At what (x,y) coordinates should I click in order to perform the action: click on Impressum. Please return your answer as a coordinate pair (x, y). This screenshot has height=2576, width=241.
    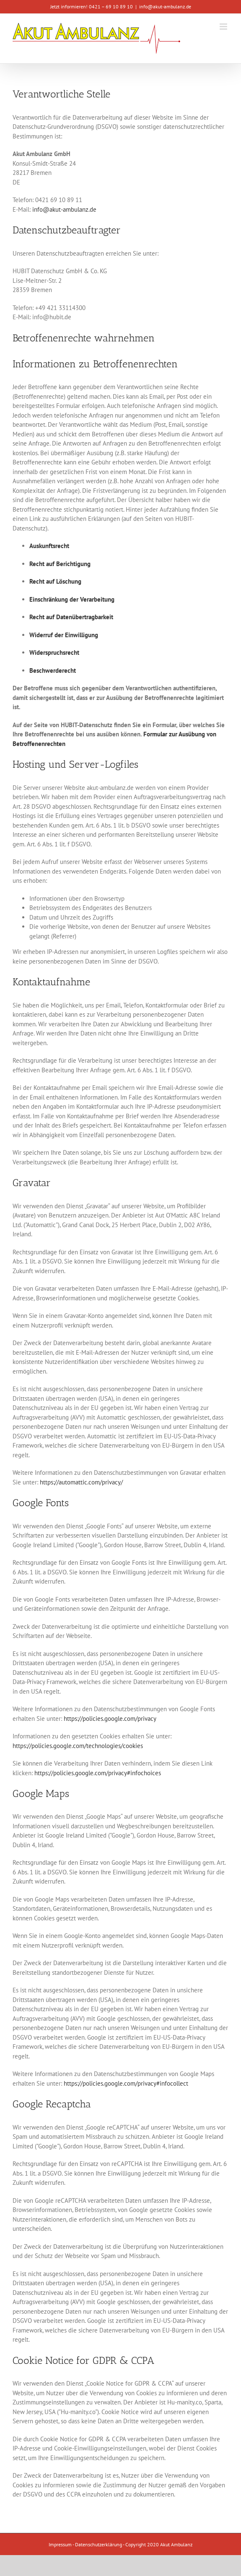
    Looking at the image, I should click on (60, 2544).